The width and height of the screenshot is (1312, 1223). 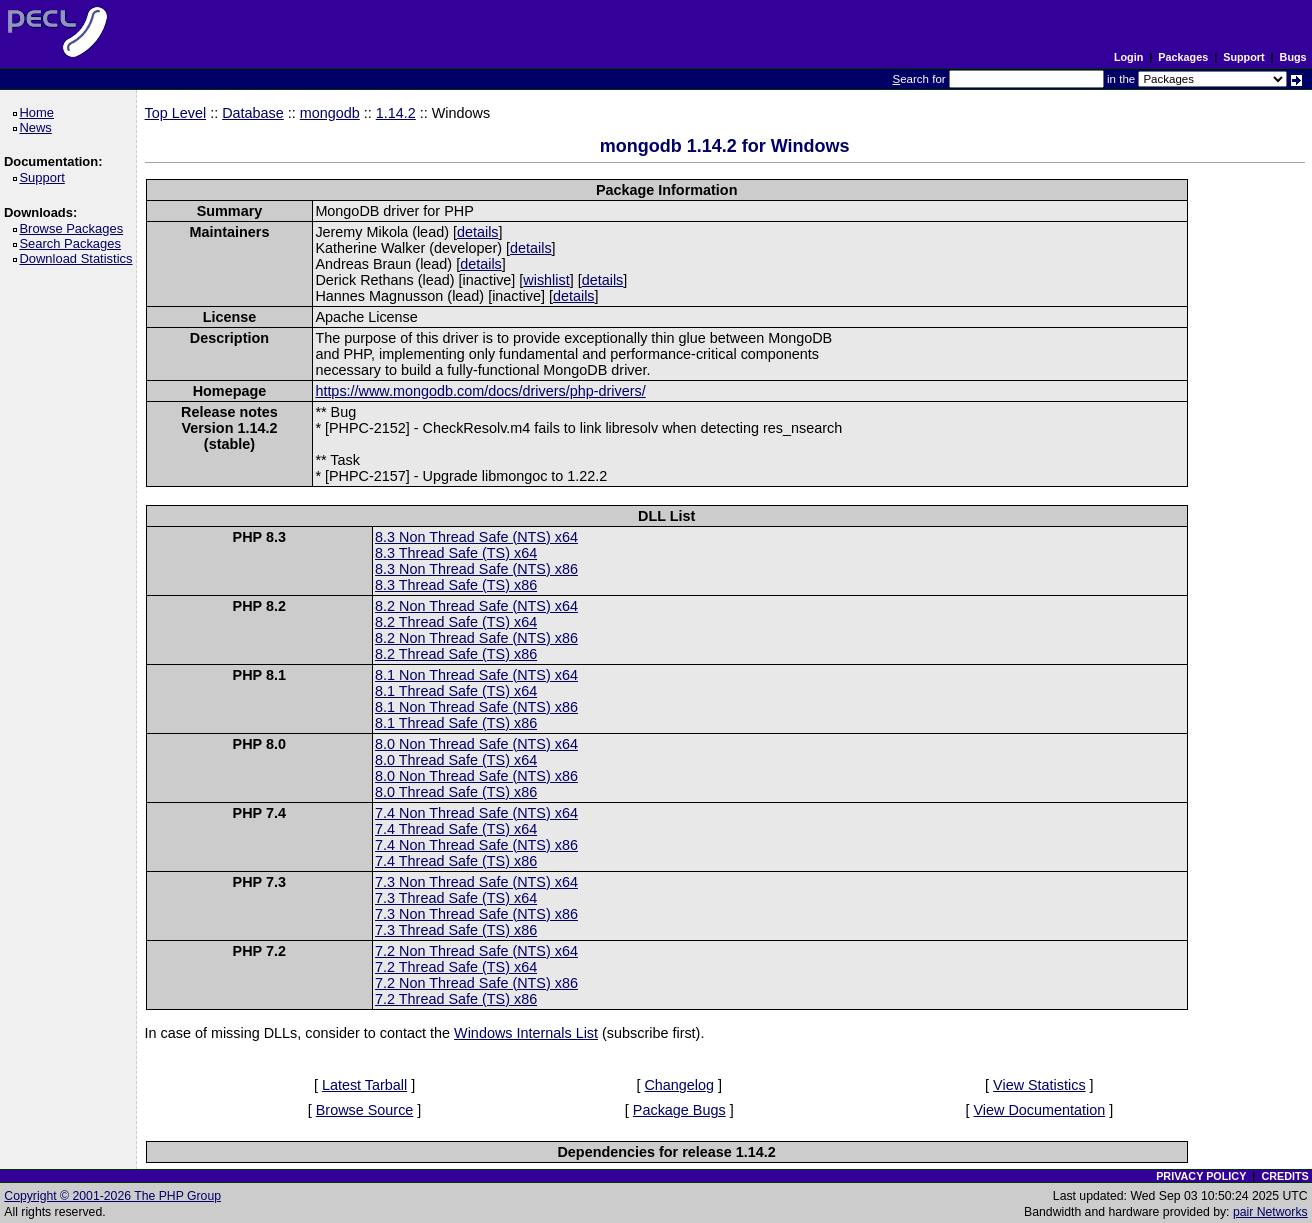 I want to click on 8.0 Non Thread Safe (NTS) x86, so click(x=476, y=776).